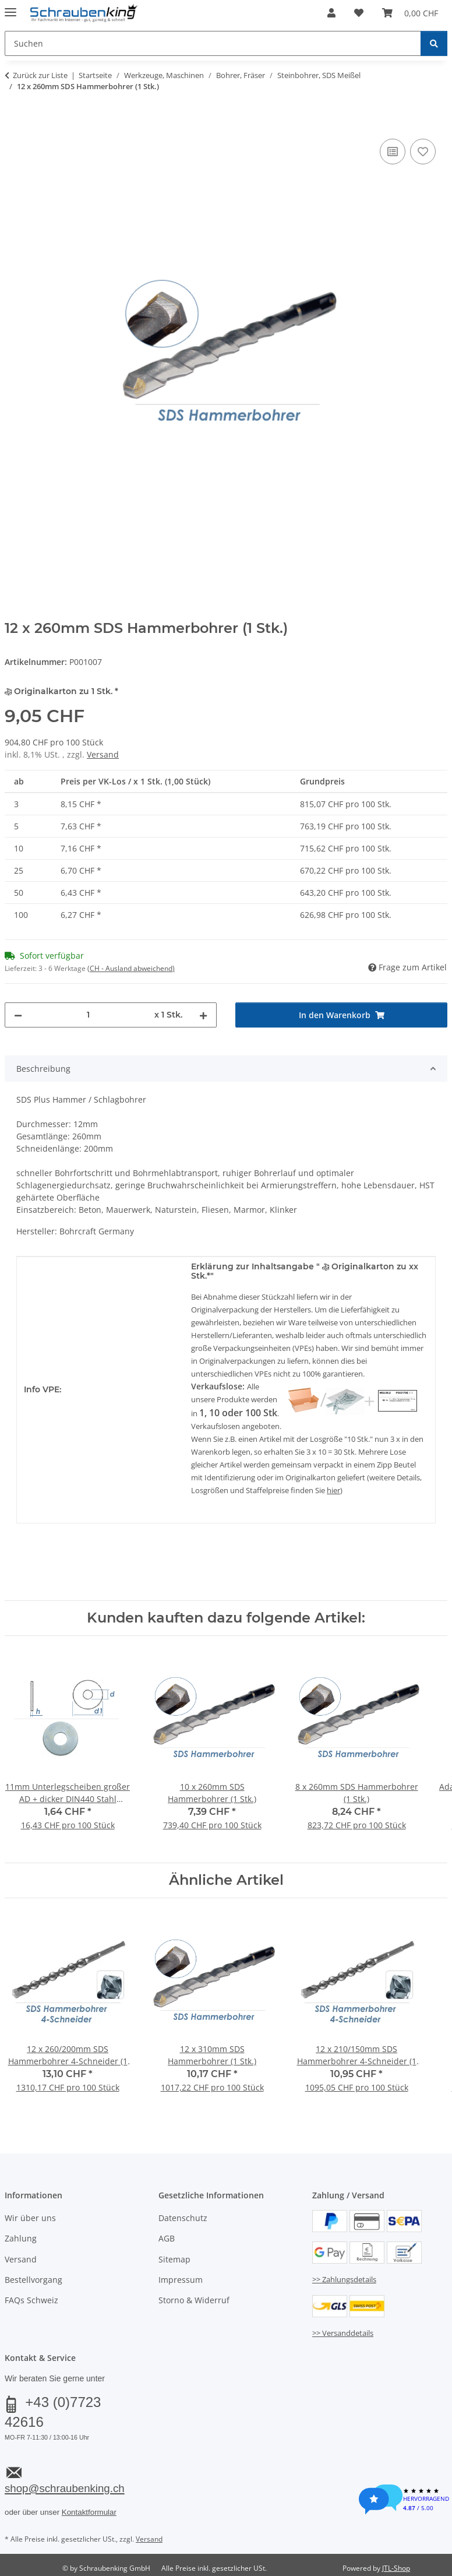  I want to click on (CH - Ausland abweichend) [button], so click(131, 968).